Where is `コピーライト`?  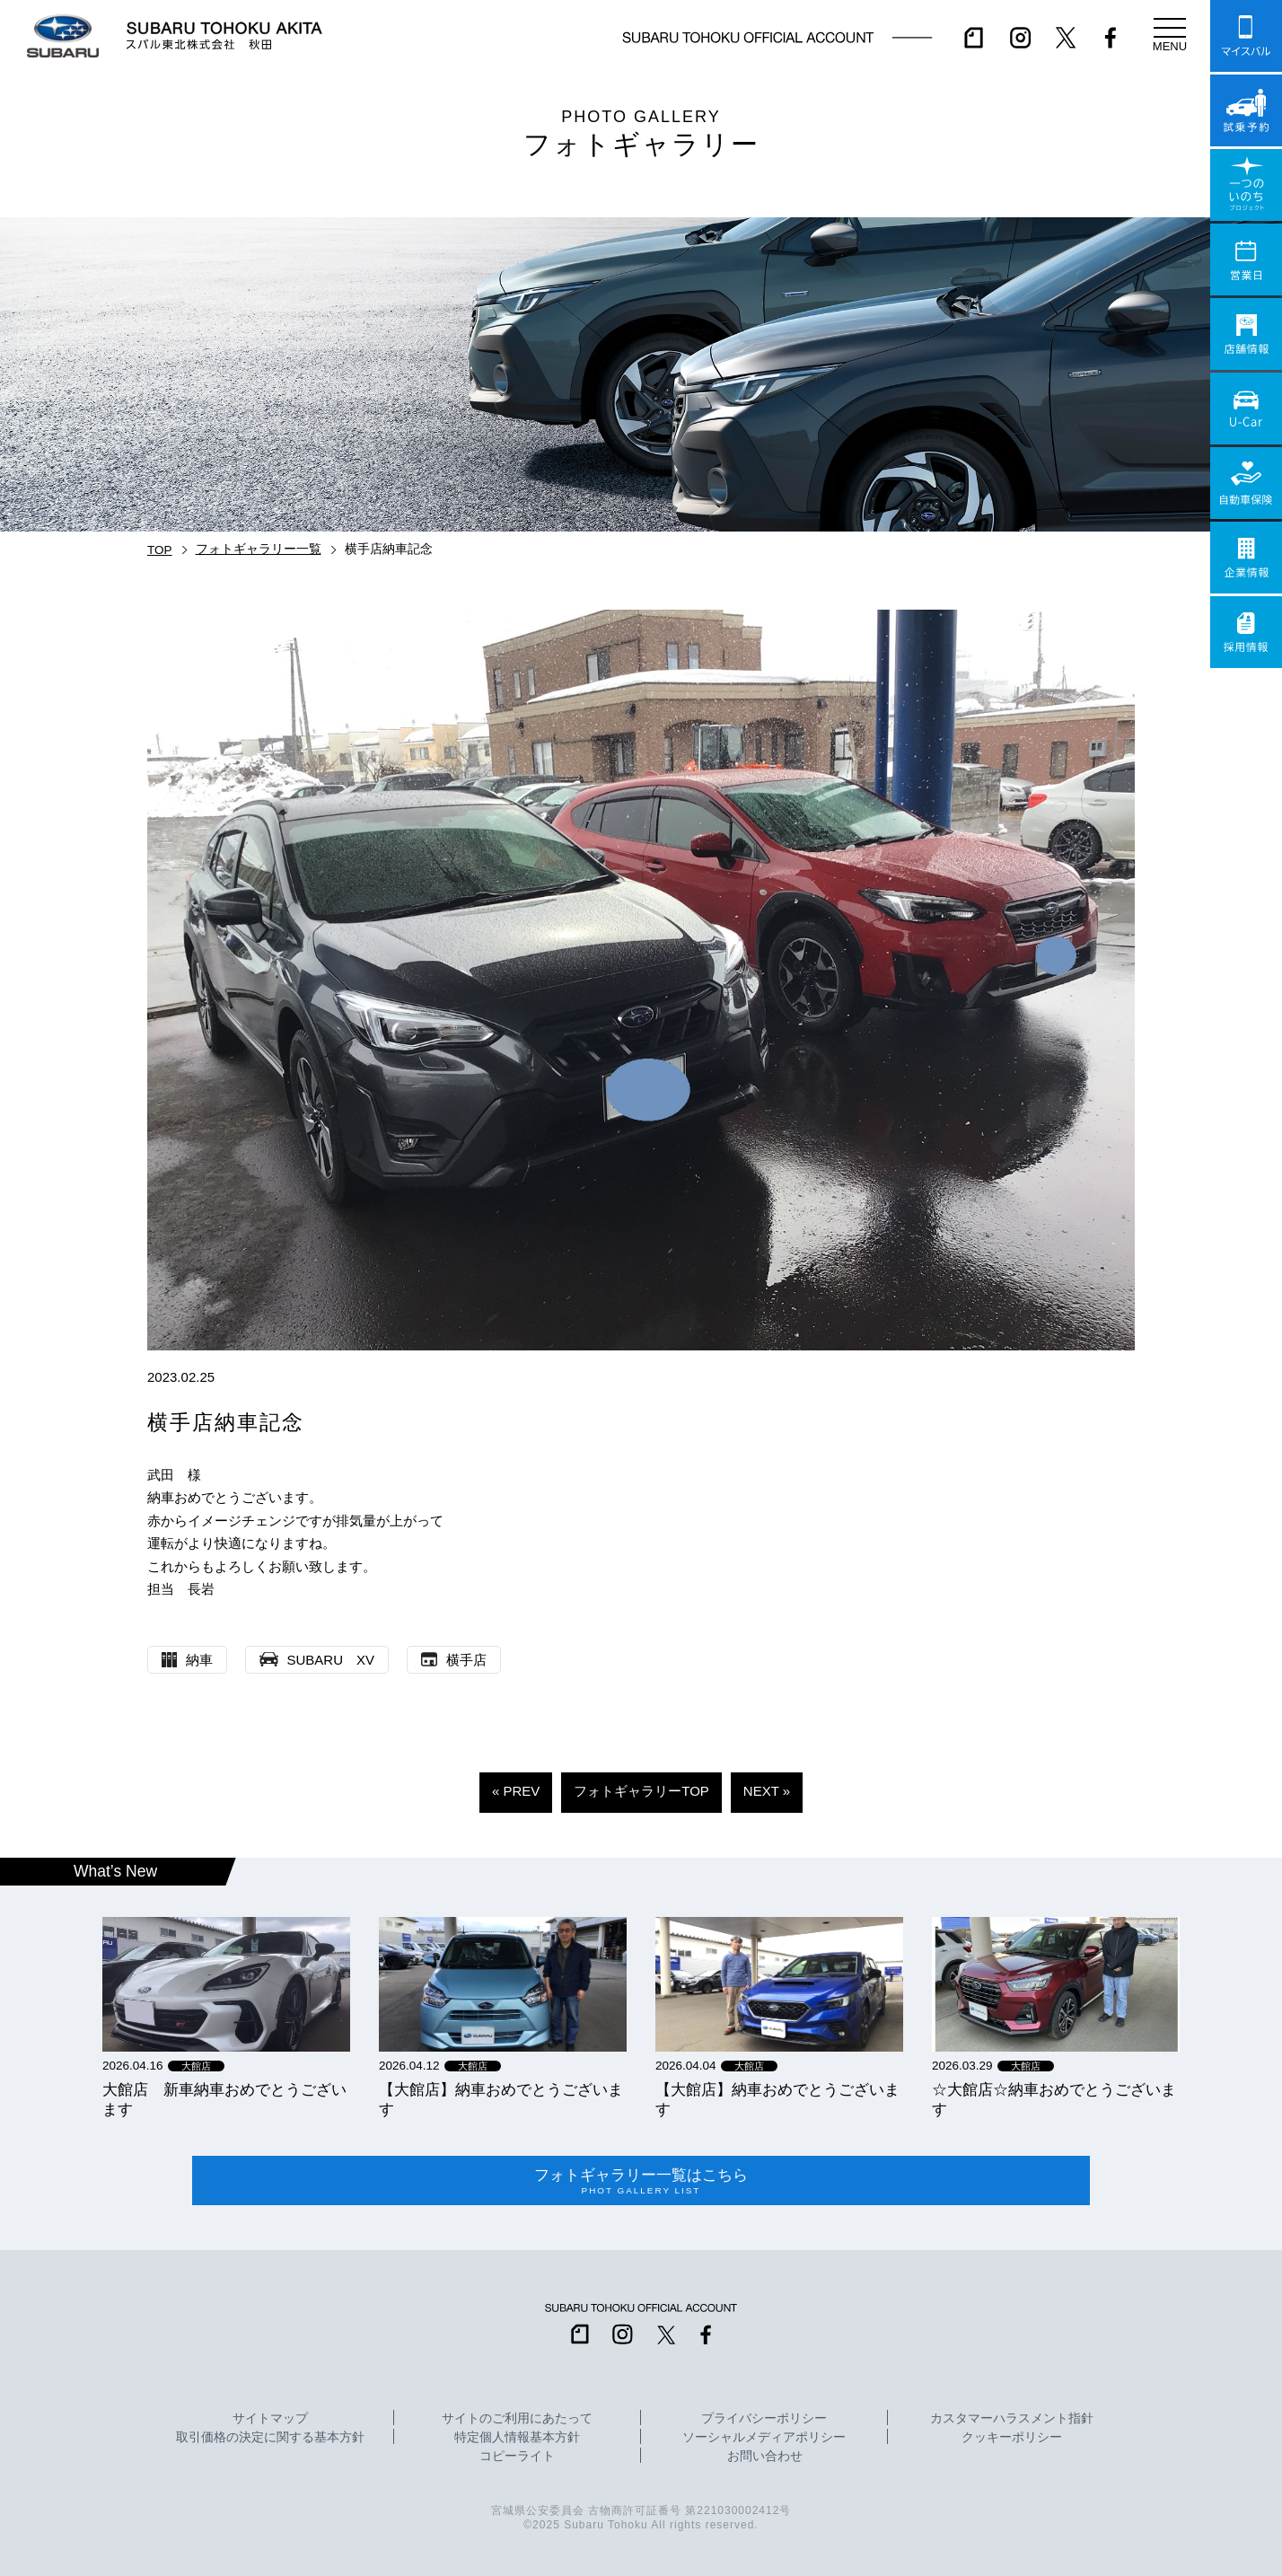
コピーライト is located at coordinates (517, 2456).